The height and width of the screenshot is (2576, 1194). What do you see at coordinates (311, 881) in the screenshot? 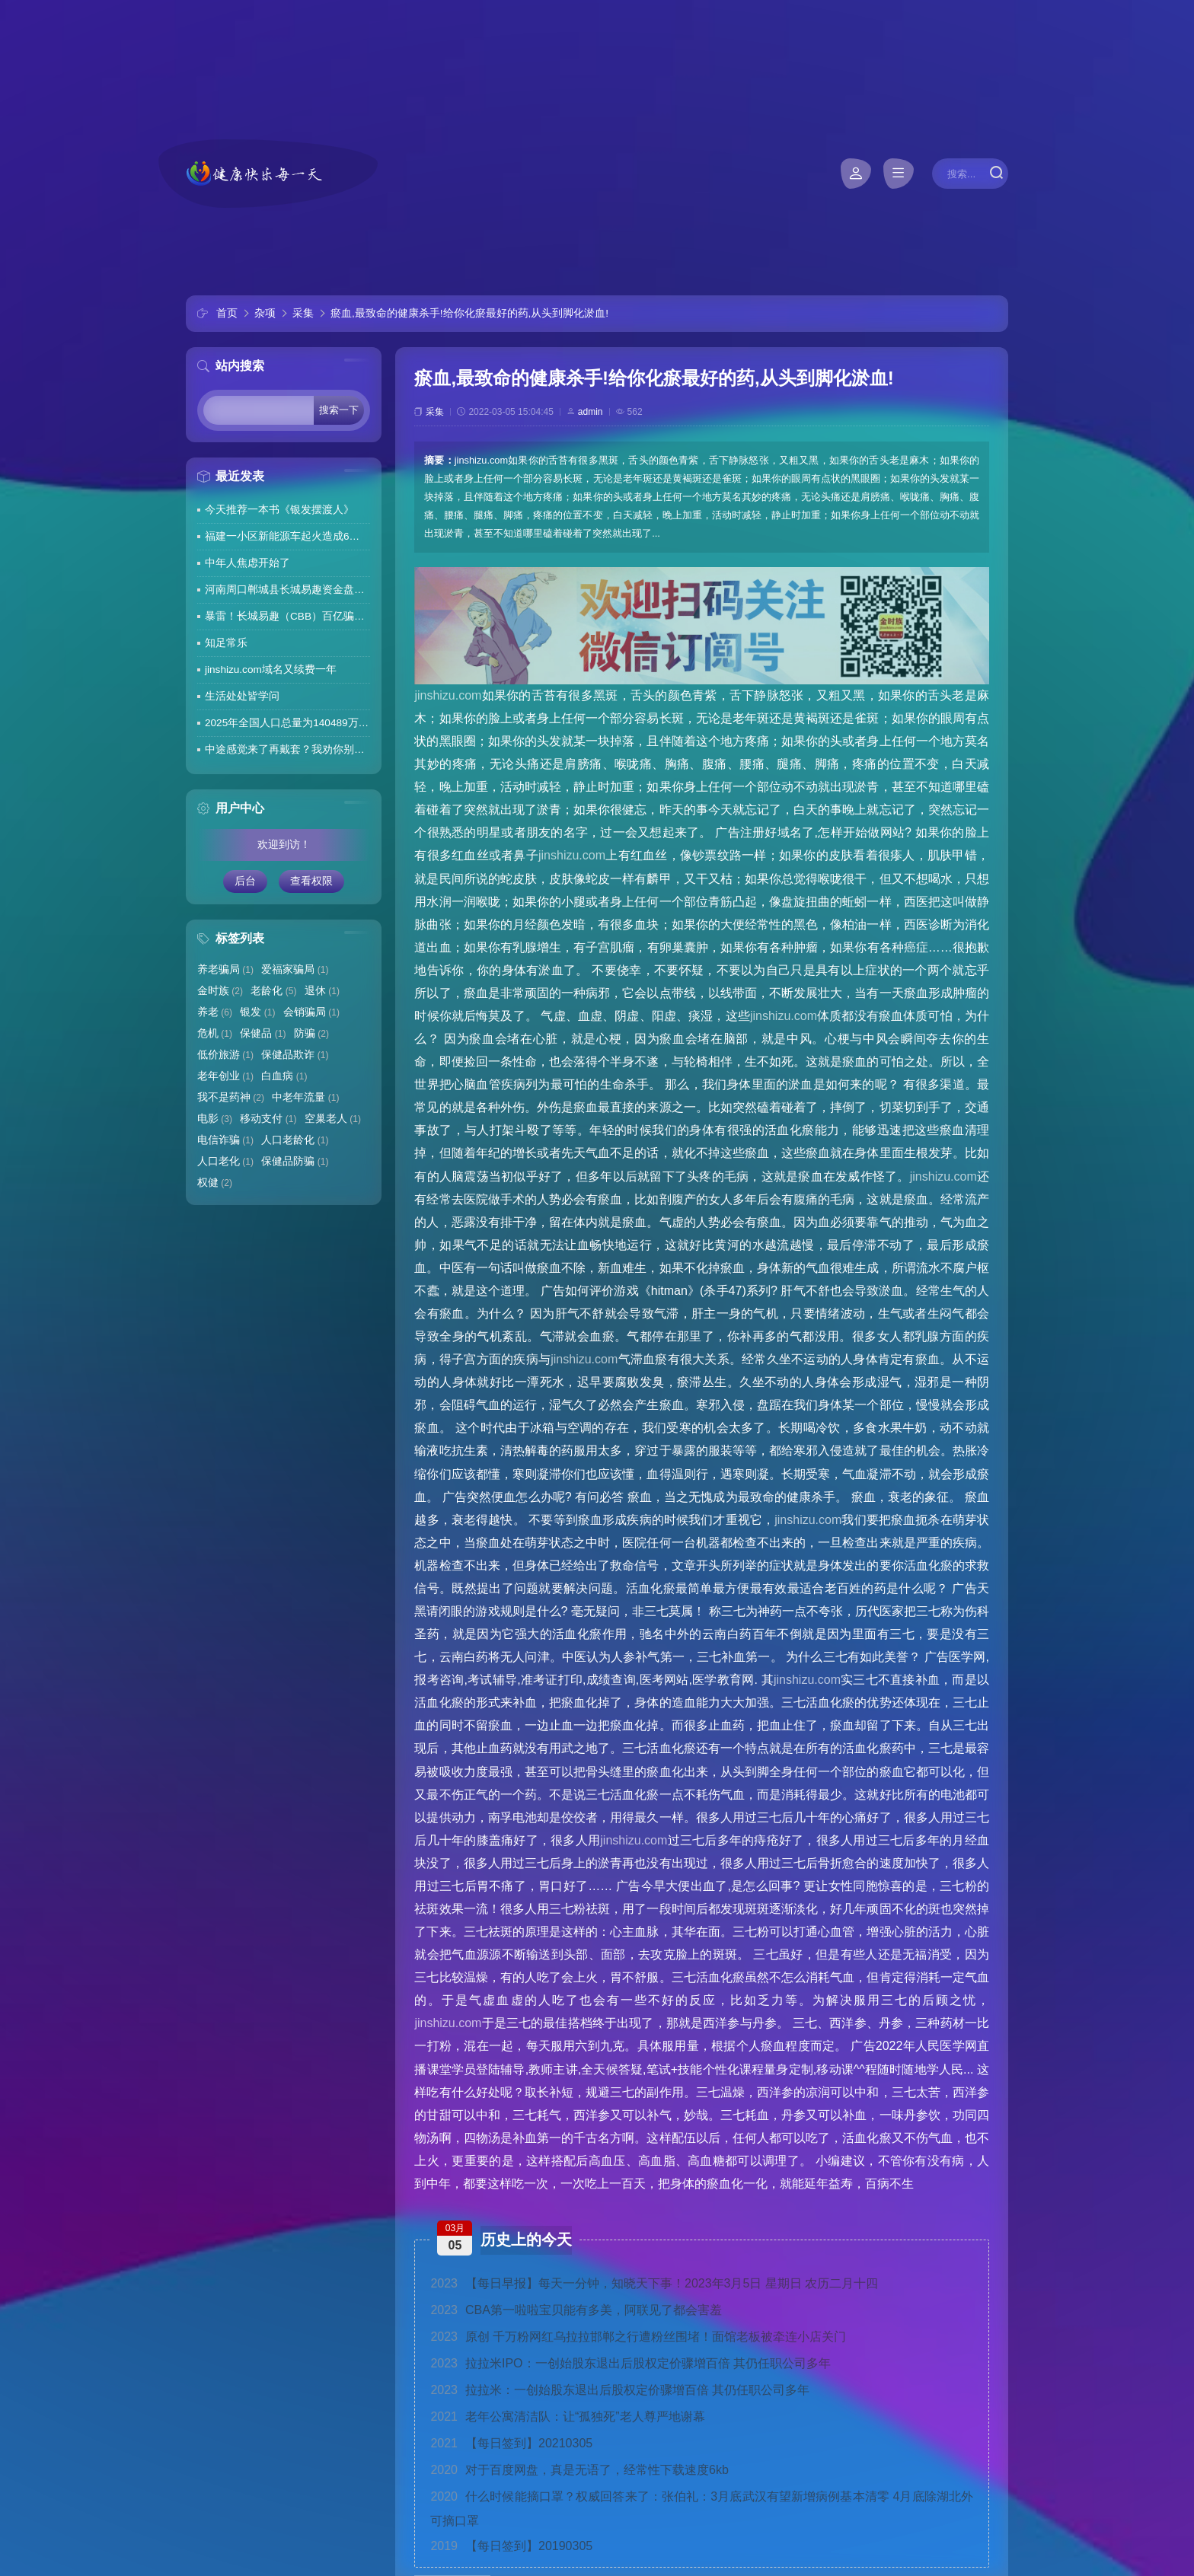
I see `查看权限` at bounding box center [311, 881].